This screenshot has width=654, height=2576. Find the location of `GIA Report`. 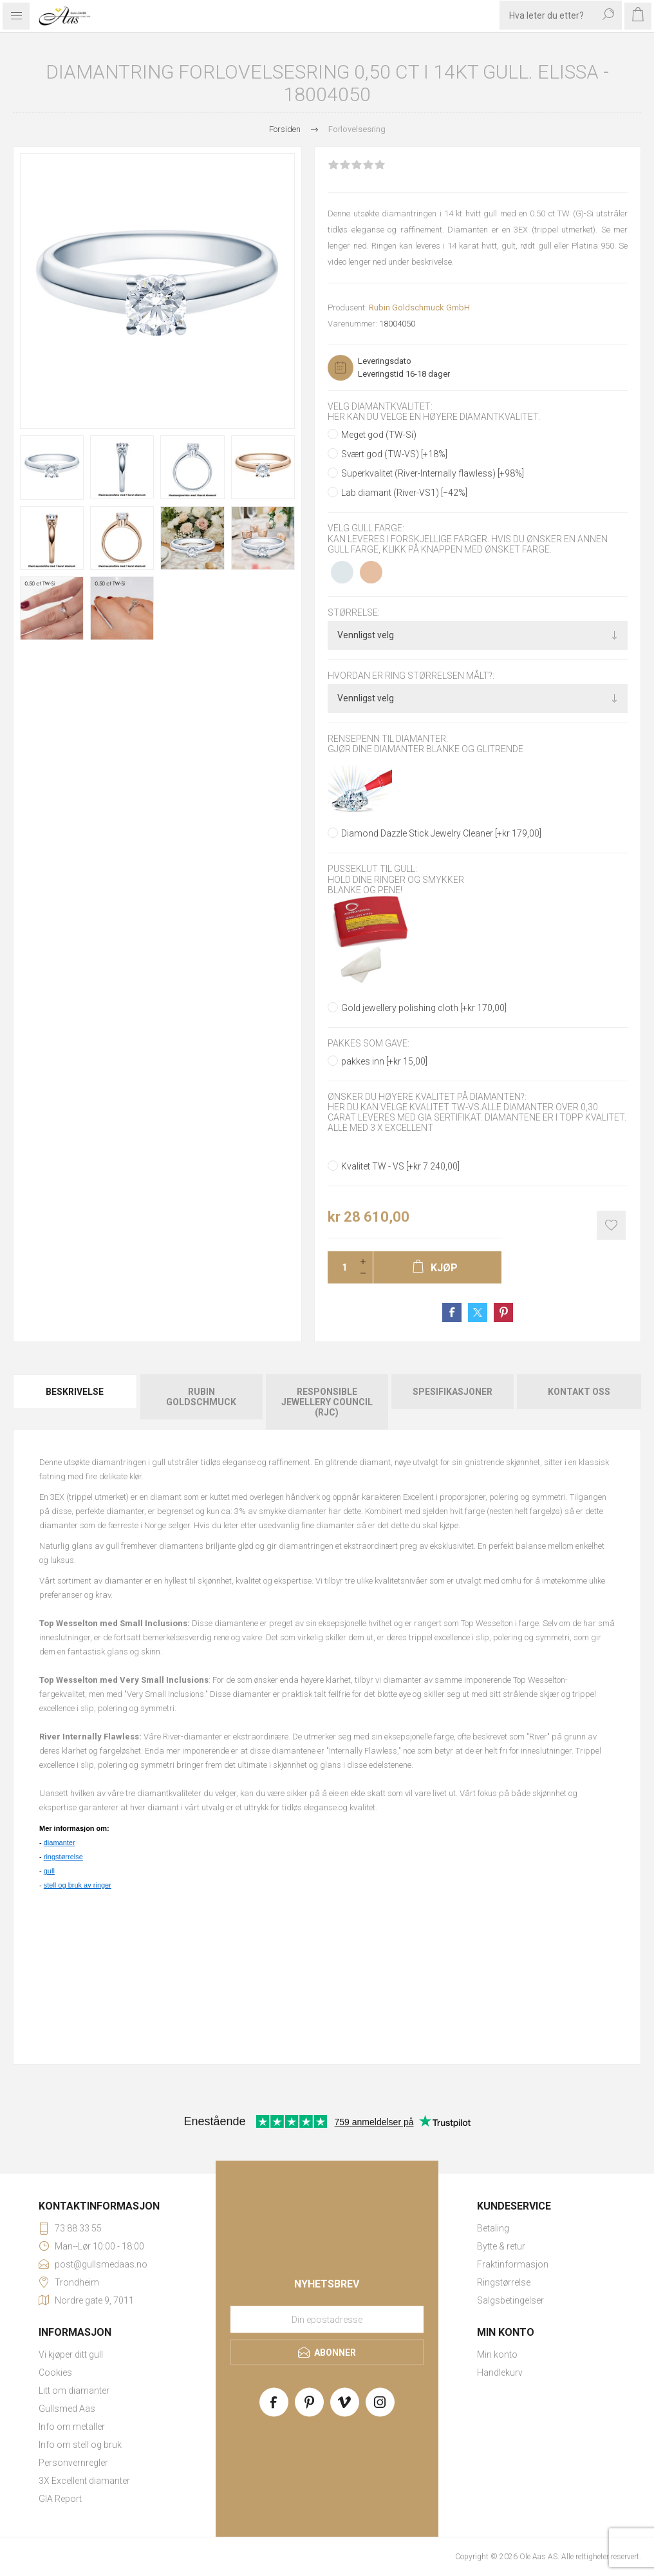

GIA Report is located at coordinates (60, 2499).